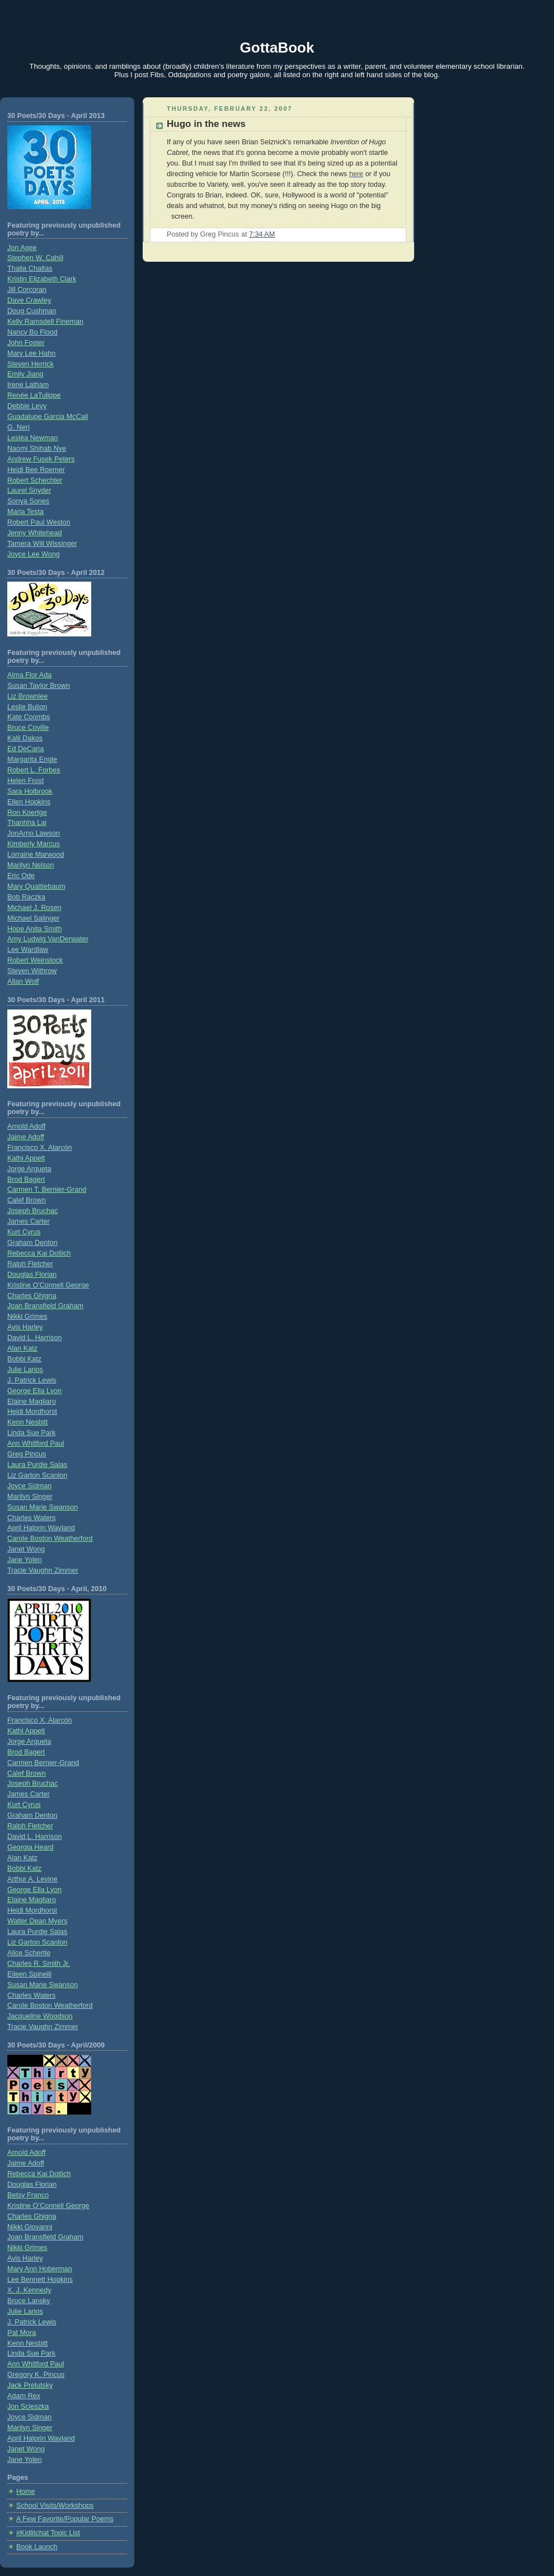 Image resolution: width=554 pixels, height=2576 pixels. Describe the element at coordinates (30, 865) in the screenshot. I see `Marilyn Nelson` at that location.